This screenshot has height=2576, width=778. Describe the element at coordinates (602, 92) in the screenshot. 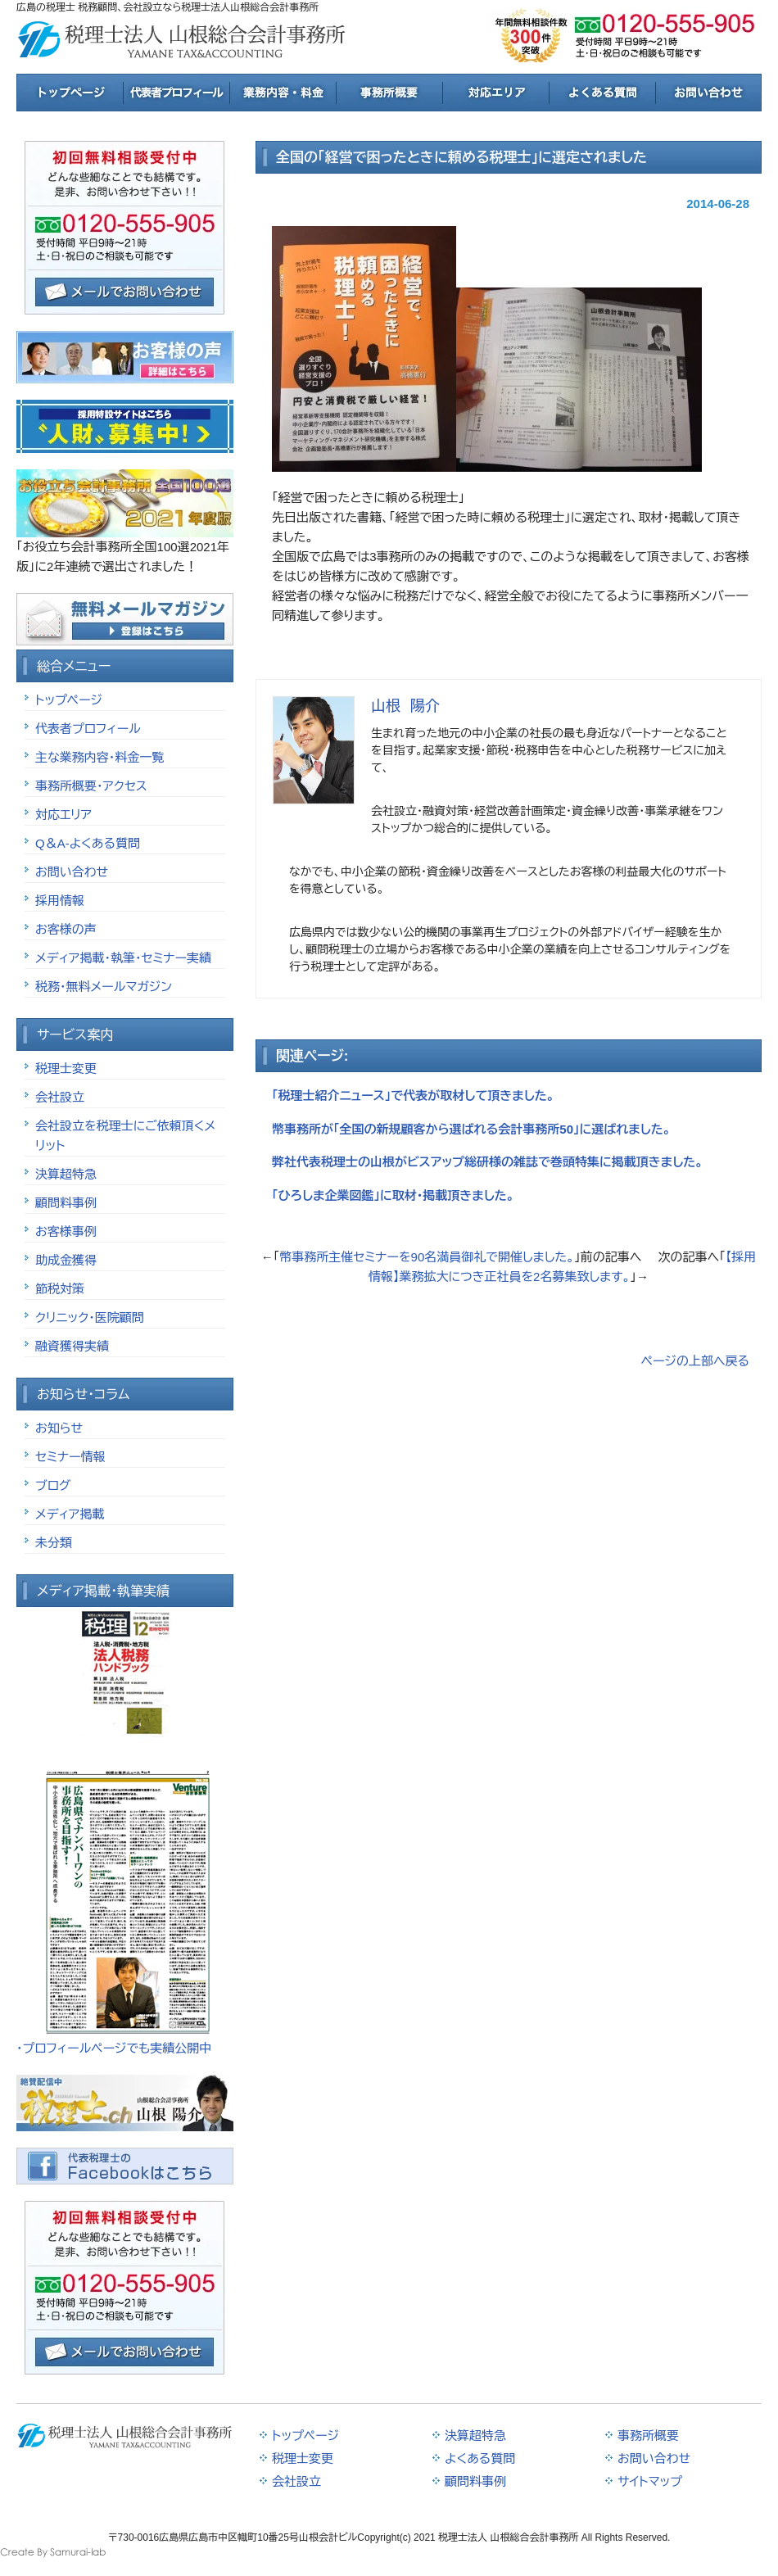

I see `よくある質問と回答` at that location.